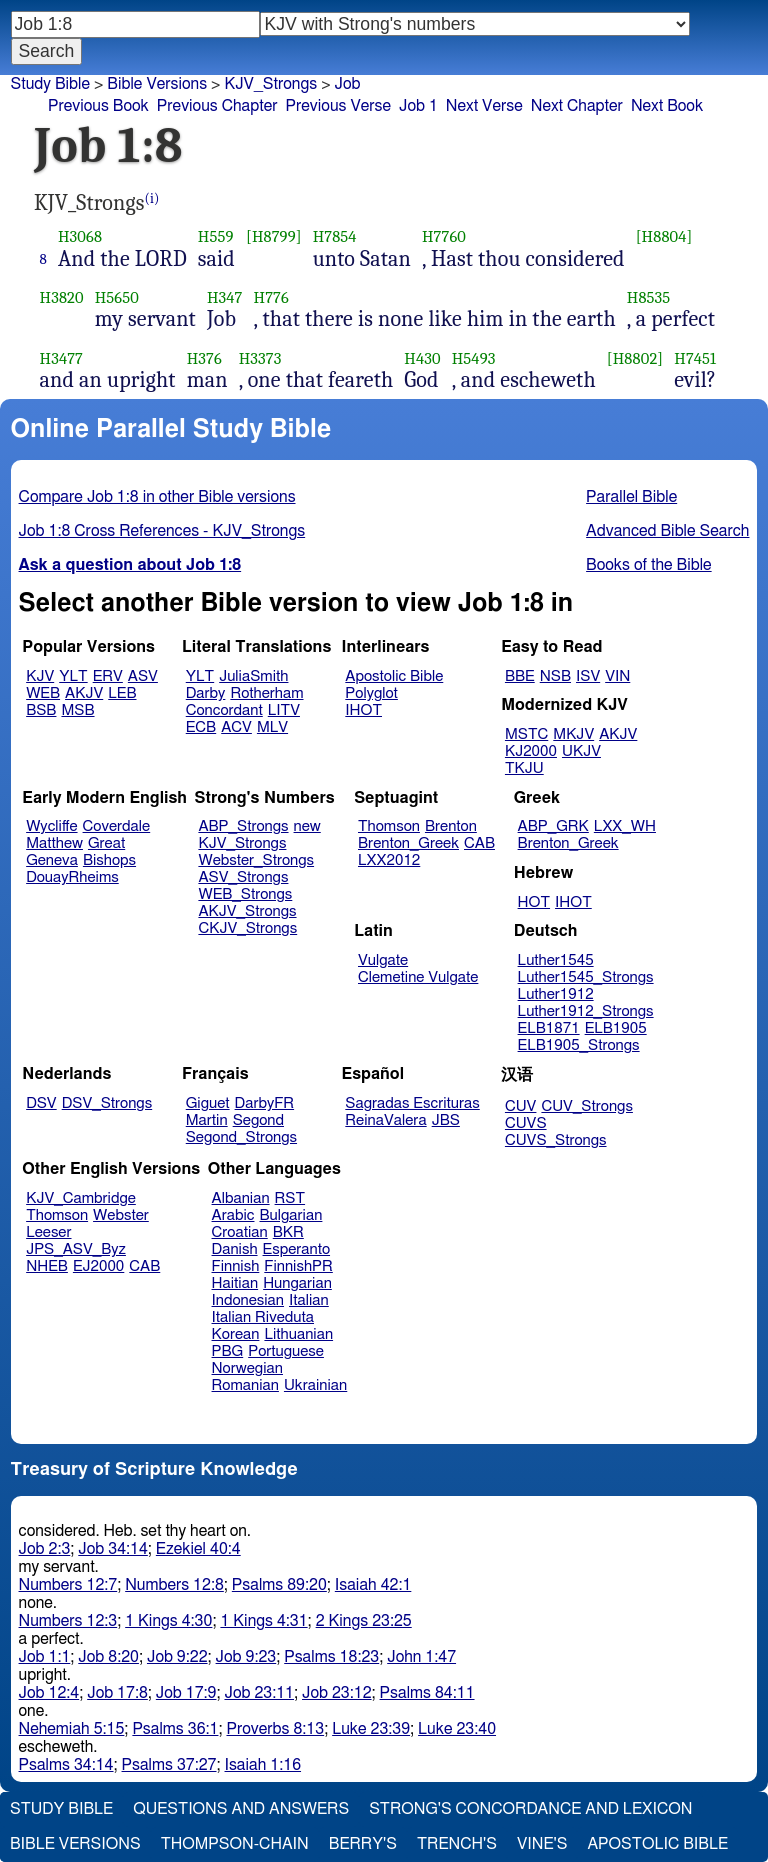  Describe the element at coordinates (243, 826) in the screenshot. I see `ABP_Strongs` at that location.